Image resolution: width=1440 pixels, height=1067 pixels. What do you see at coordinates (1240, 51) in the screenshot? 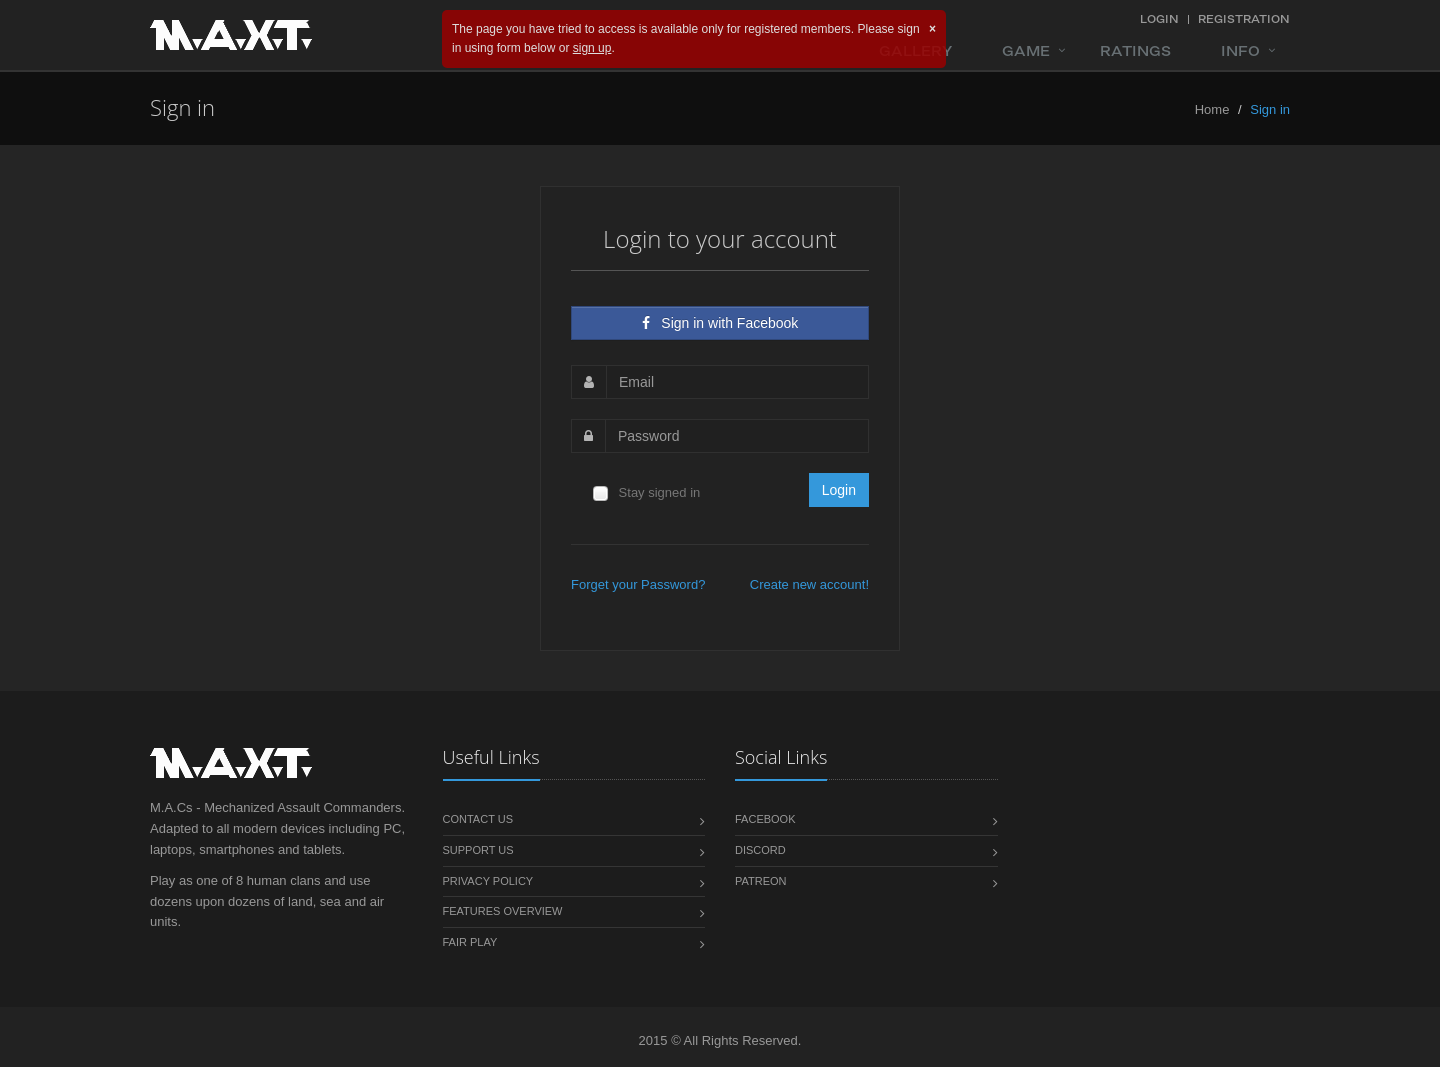
I see `Info` at bounding box center [1240, 51].